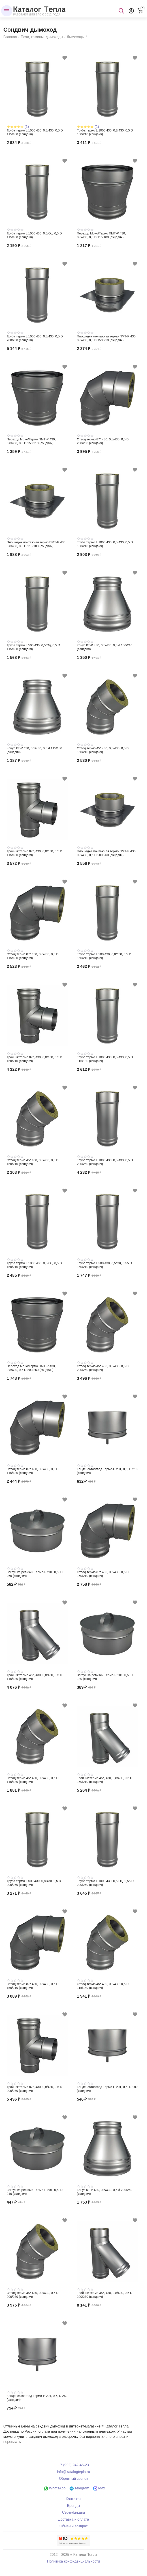  Describe the element at coordinates (36, 544) in the screenshot. I see `Площадка монтажная термо ПМТ-Р 430, 0,8/430, 0,5 D 115/180 (сэндвич)` at that location.